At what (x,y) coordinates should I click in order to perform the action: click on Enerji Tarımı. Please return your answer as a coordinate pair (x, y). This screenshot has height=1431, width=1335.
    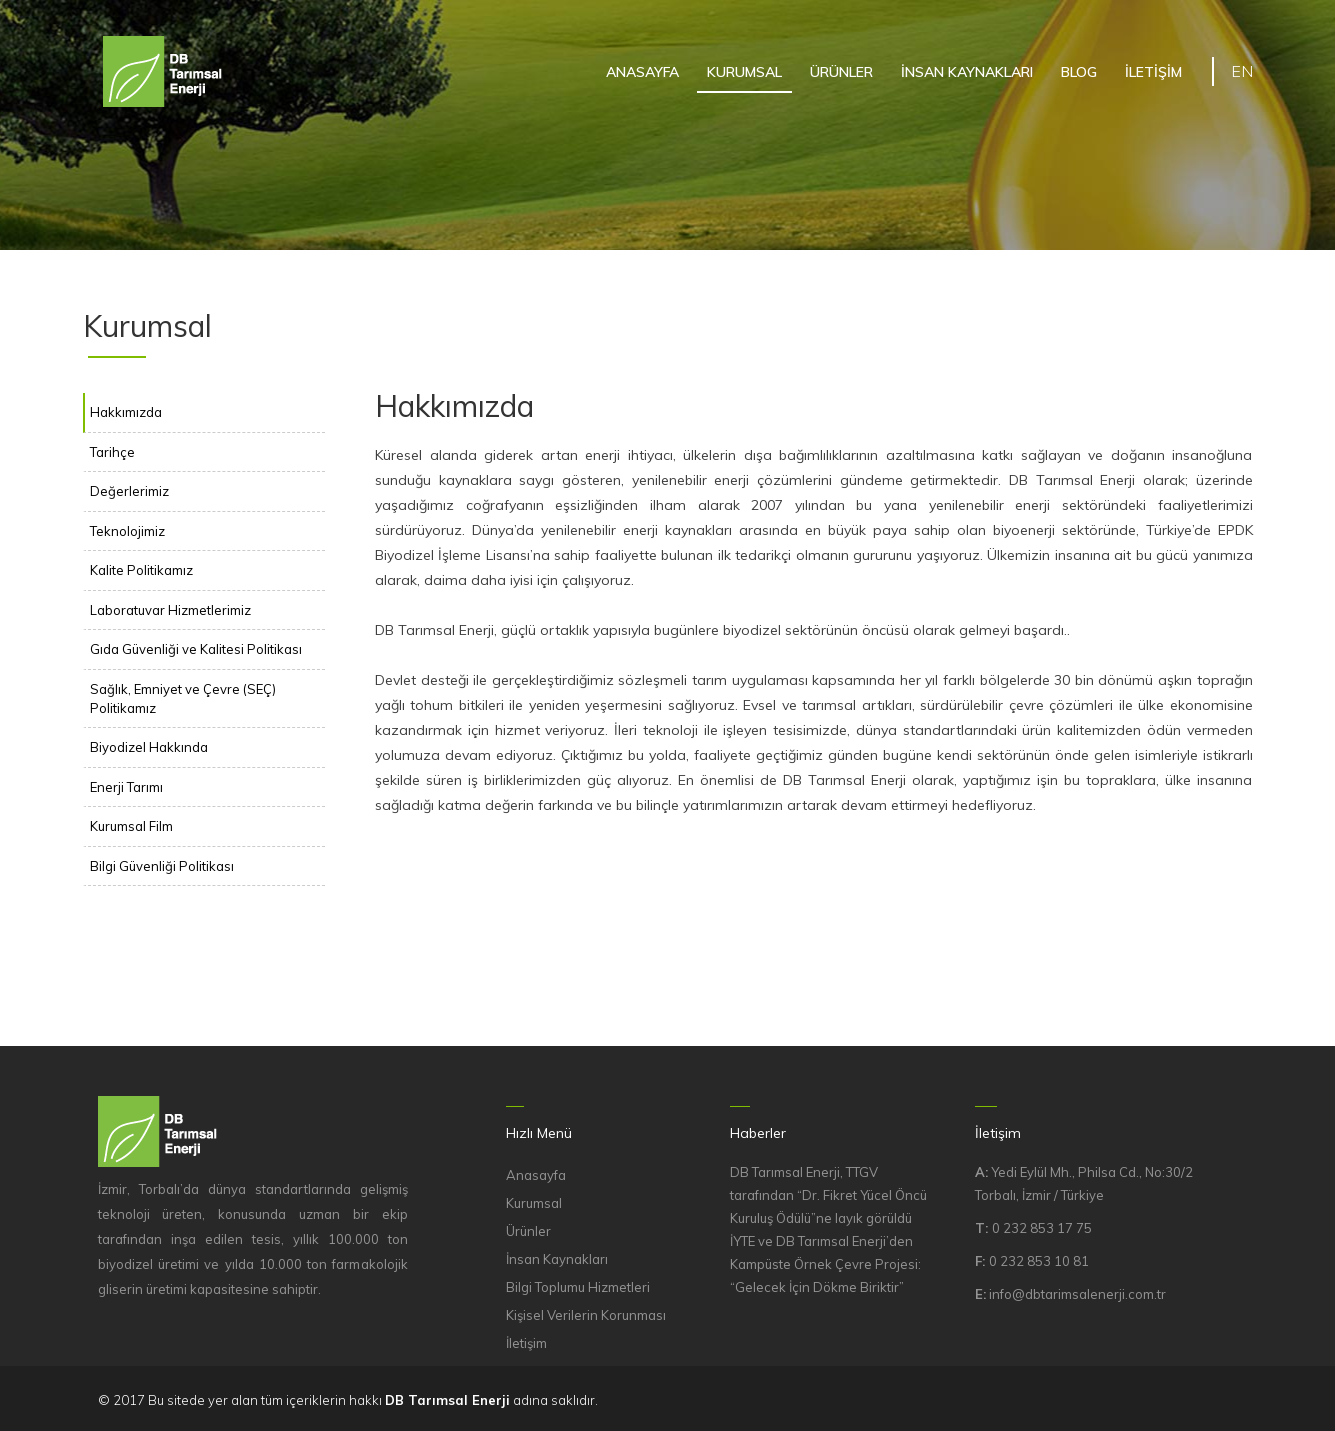
    Looking at the image, I should click on (126, 787).